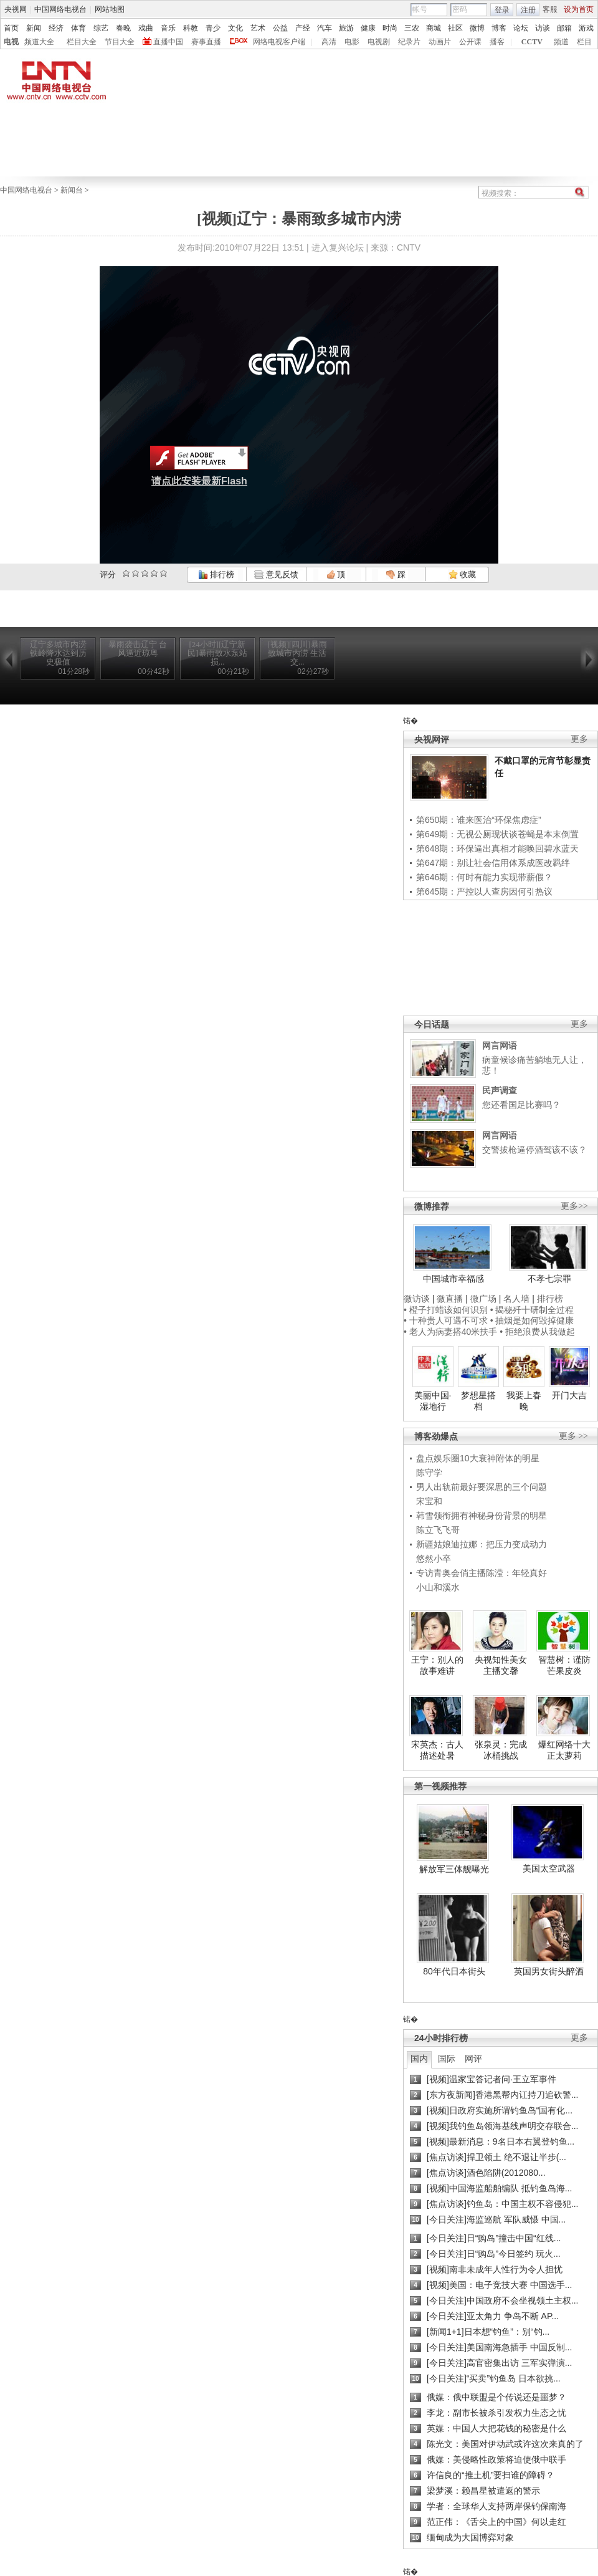 Image resolution: width=598 pixels, height=2576 pixels. What do you see at coordinates (39, 41) in the screenshot?
I see `频道大全` at bounding box center [39, 41].